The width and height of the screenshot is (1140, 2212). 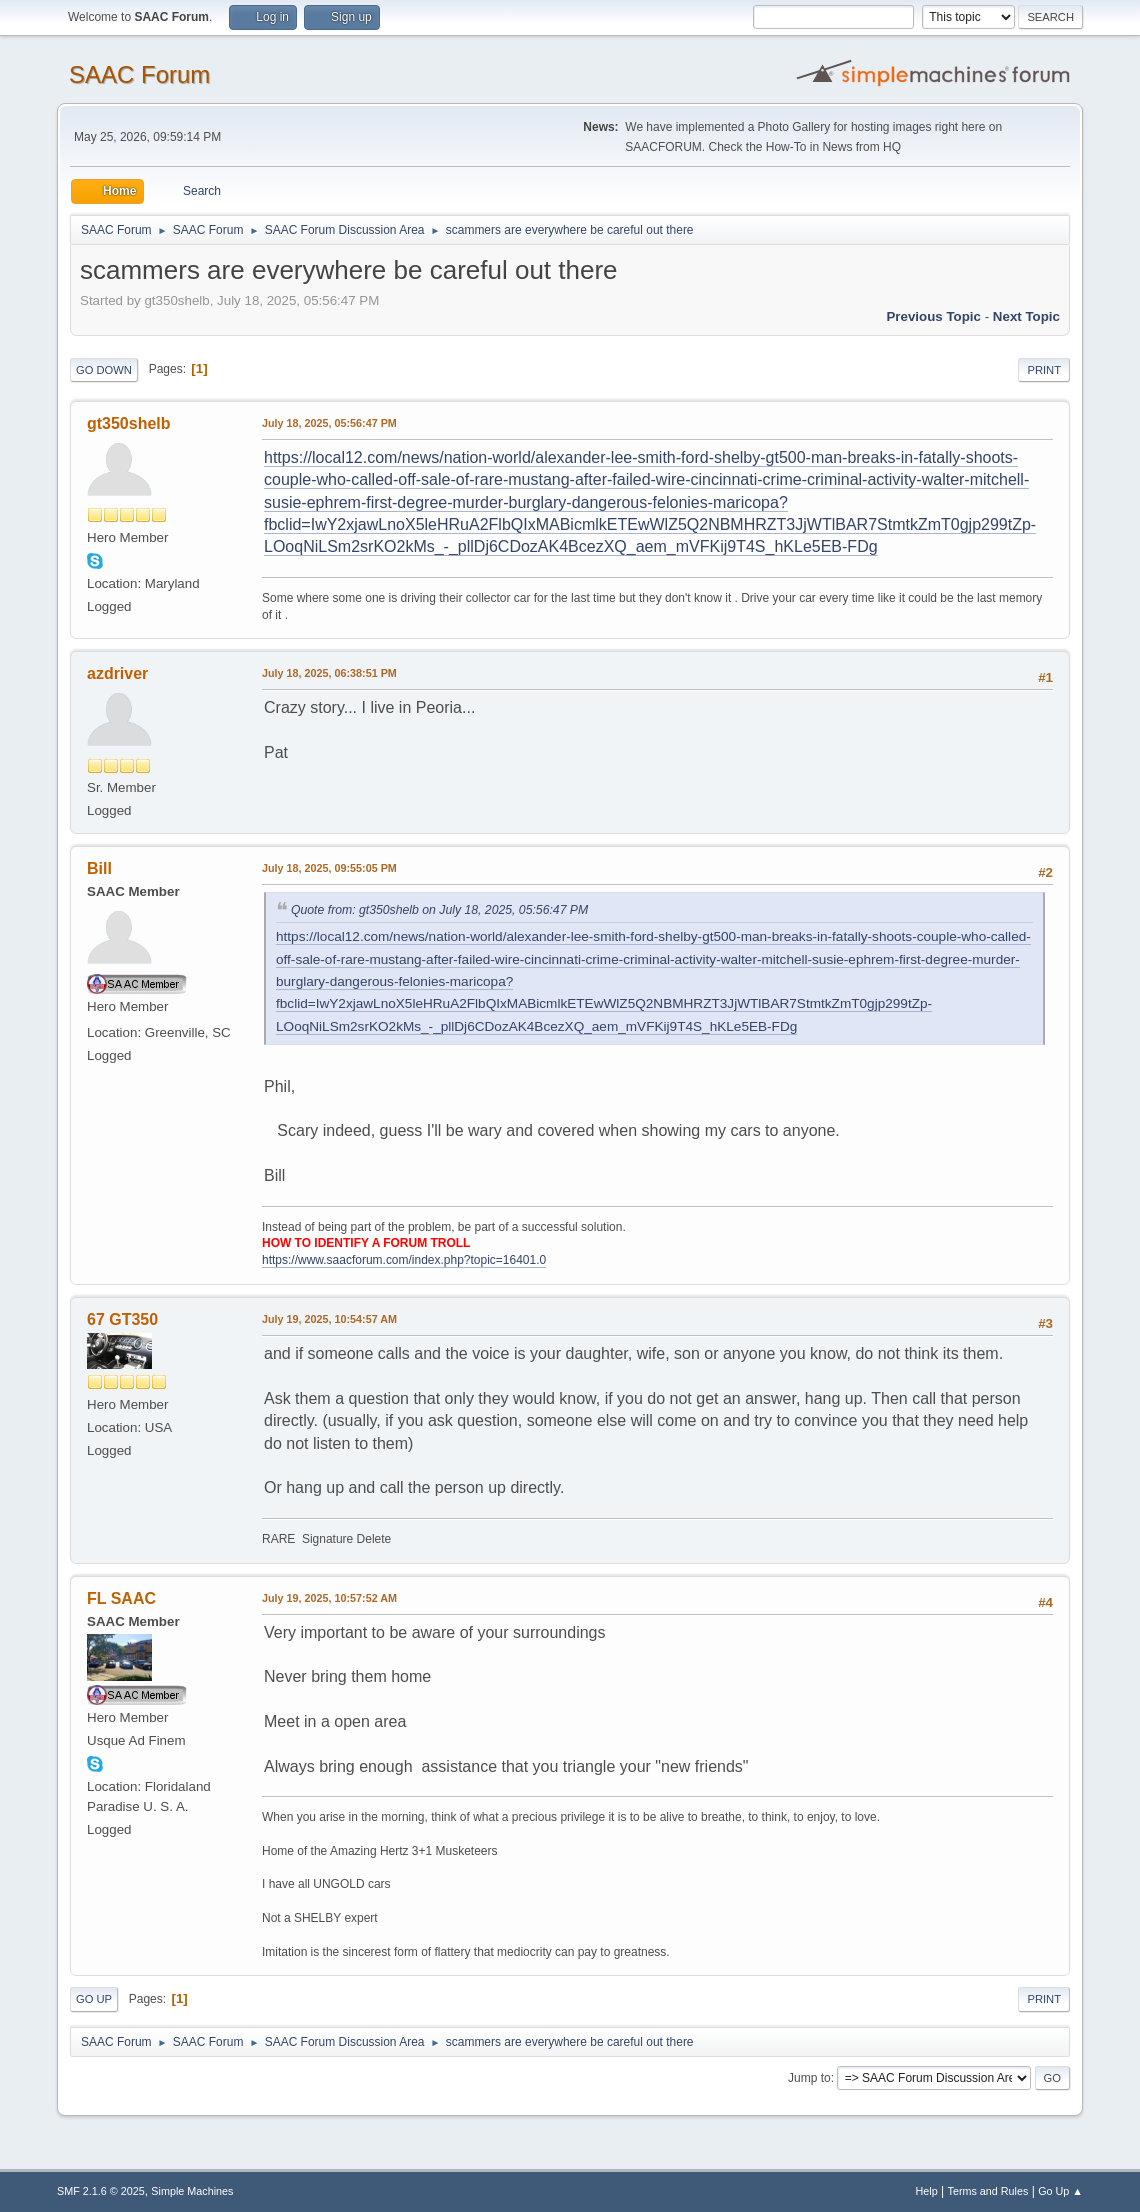 What do you see at coordinates (139, 74) in the screenshot?
I see `SAAC Forum` at bounding box center [139, 74].